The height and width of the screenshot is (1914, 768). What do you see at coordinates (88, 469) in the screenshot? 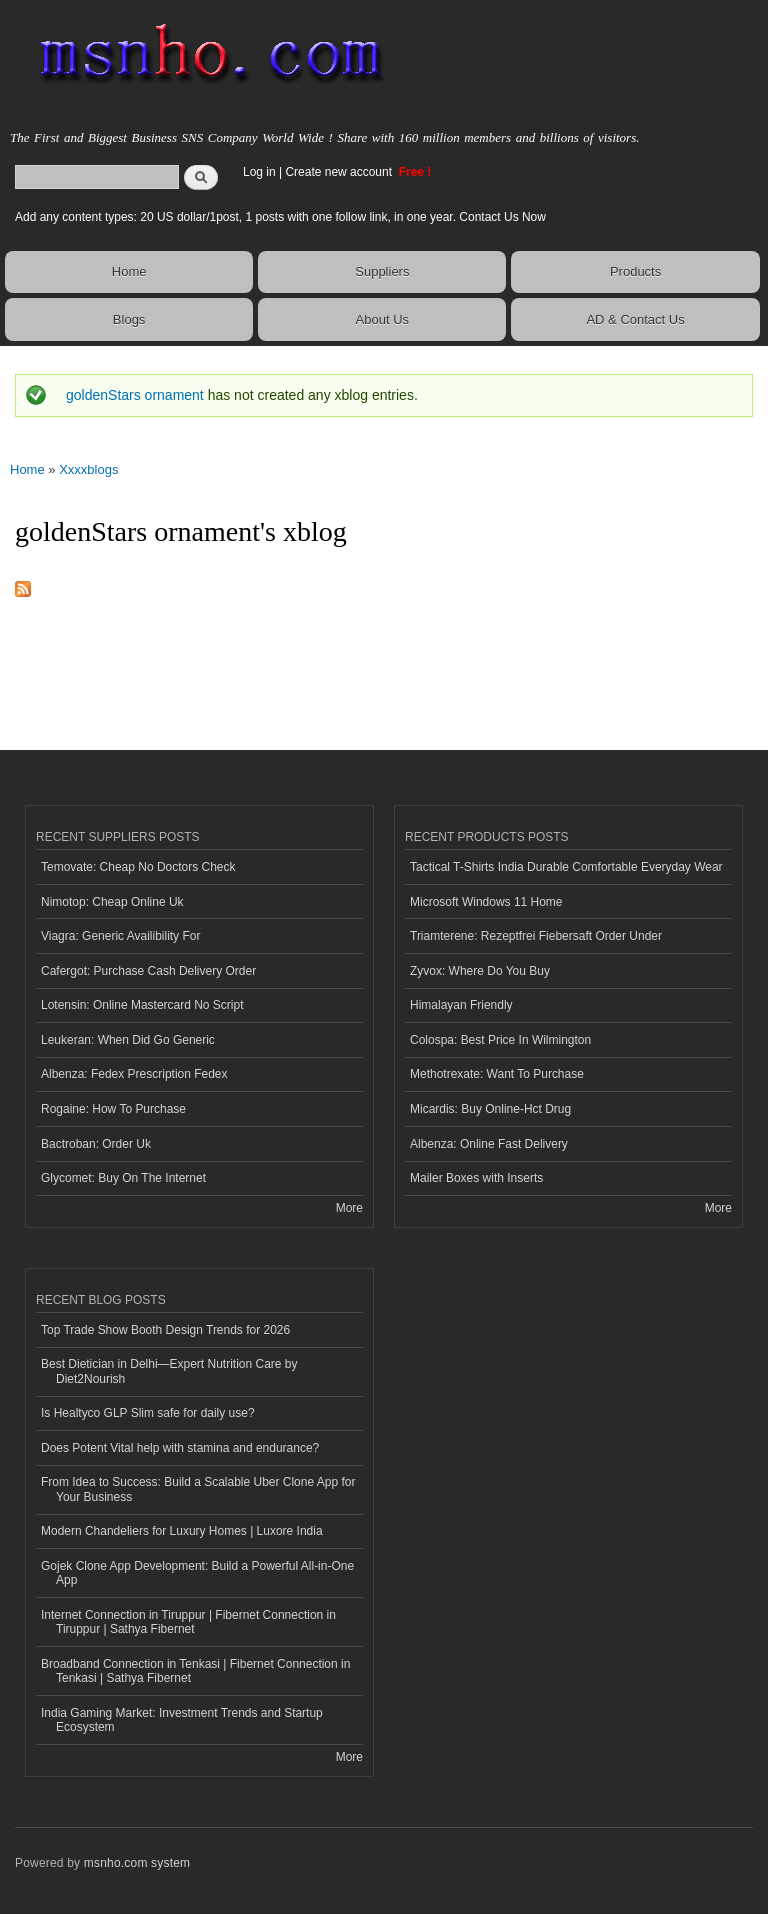
I see `Xxxxblogs` at bounding box center [88, 469].